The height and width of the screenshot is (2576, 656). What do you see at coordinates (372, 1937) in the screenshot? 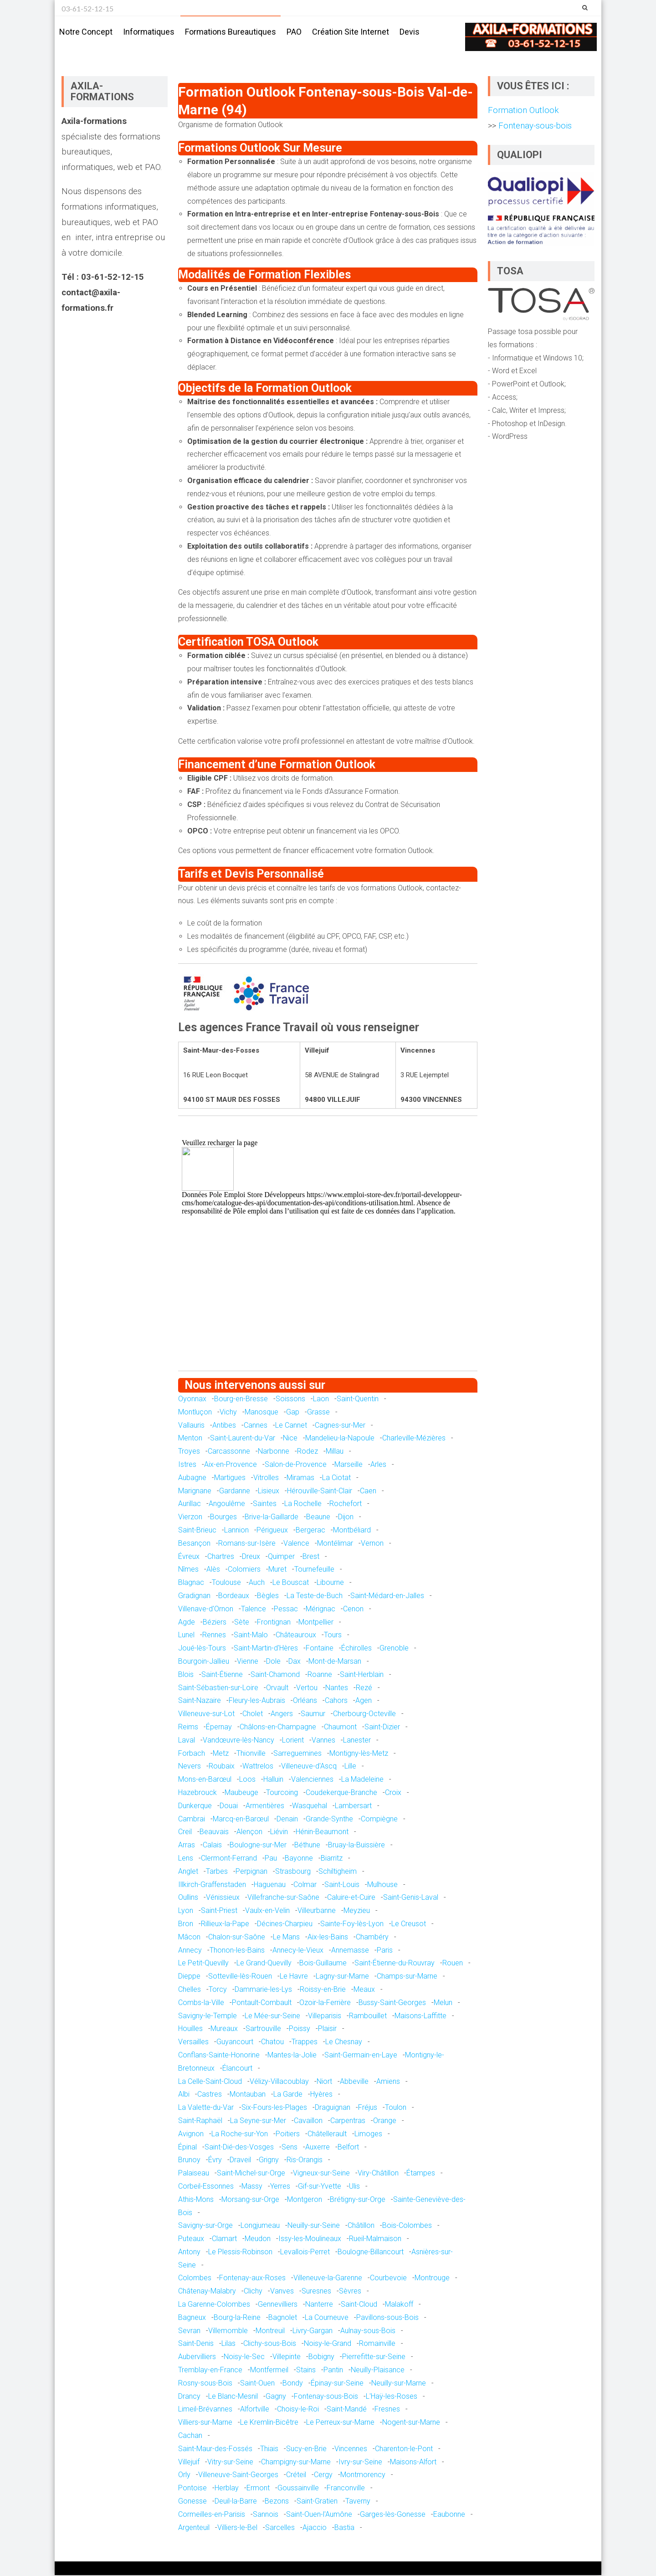
I see `Chambéry` at bounding box center [372, 1937].